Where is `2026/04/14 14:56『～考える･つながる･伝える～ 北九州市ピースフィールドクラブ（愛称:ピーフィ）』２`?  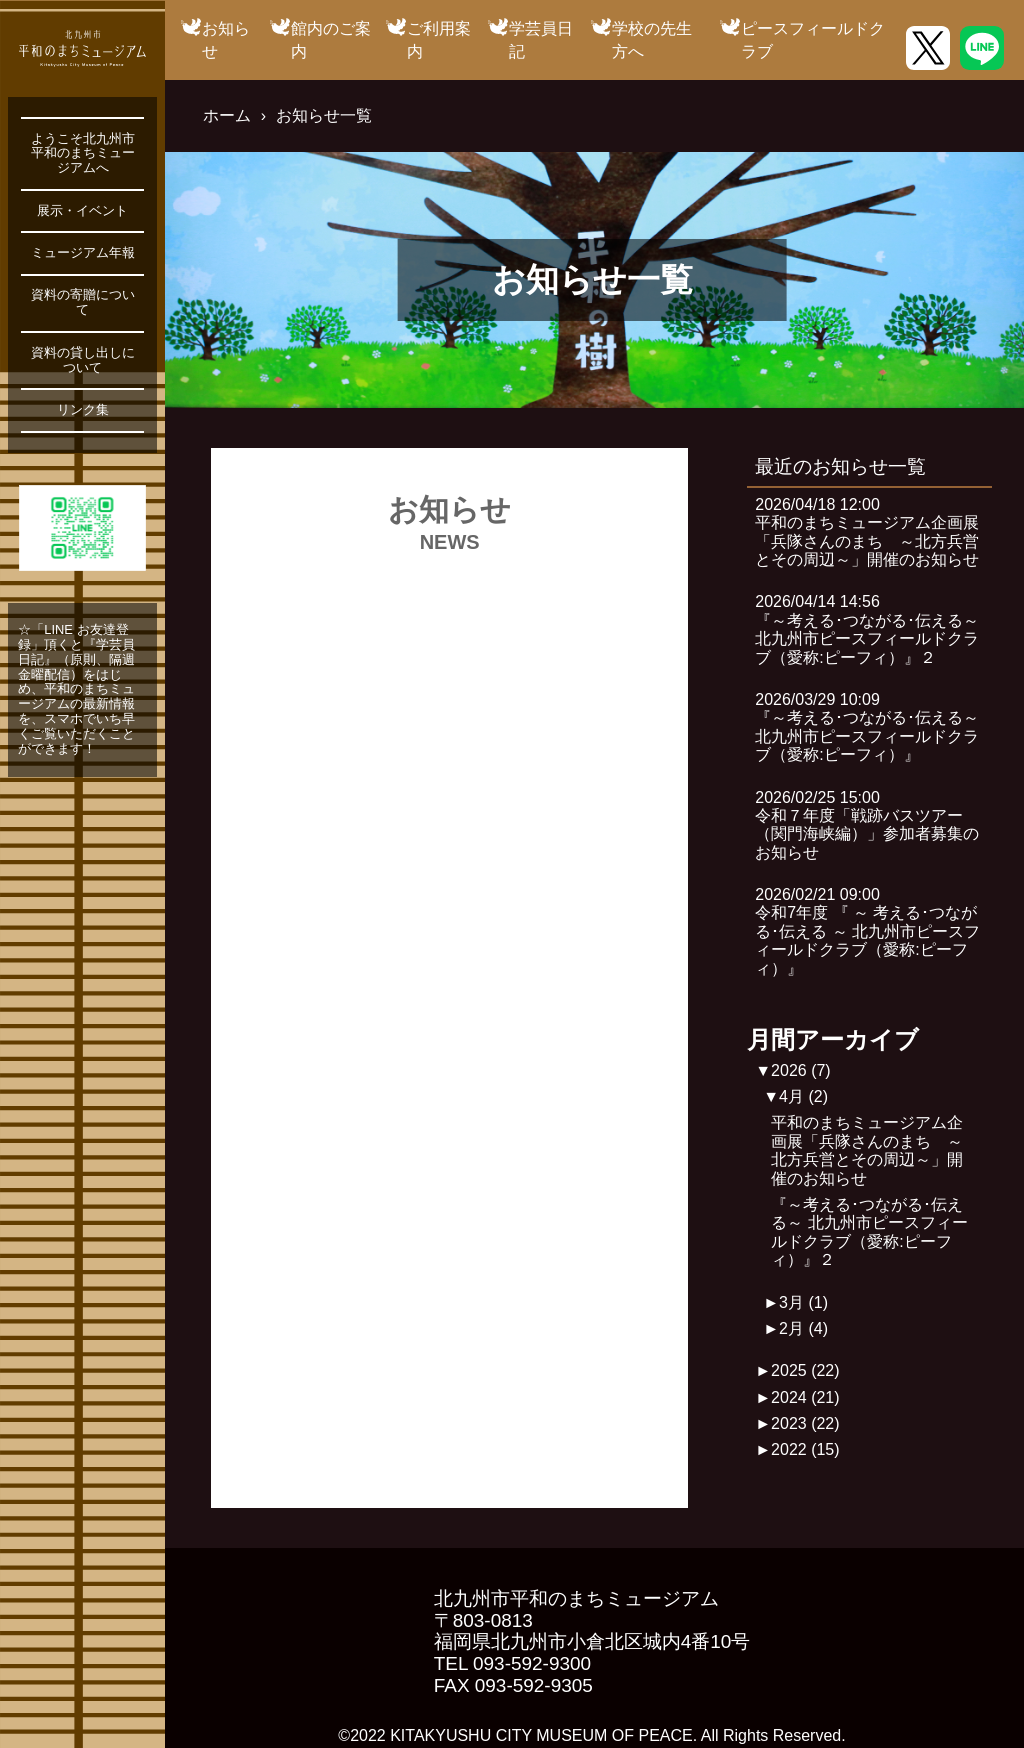
2026/04/14 14:56『～考える･つながる･伝える～ 北九州市ピースフィールドクラブ（愛称:ピーフィ）』２ is located at coordinates (867, 629).